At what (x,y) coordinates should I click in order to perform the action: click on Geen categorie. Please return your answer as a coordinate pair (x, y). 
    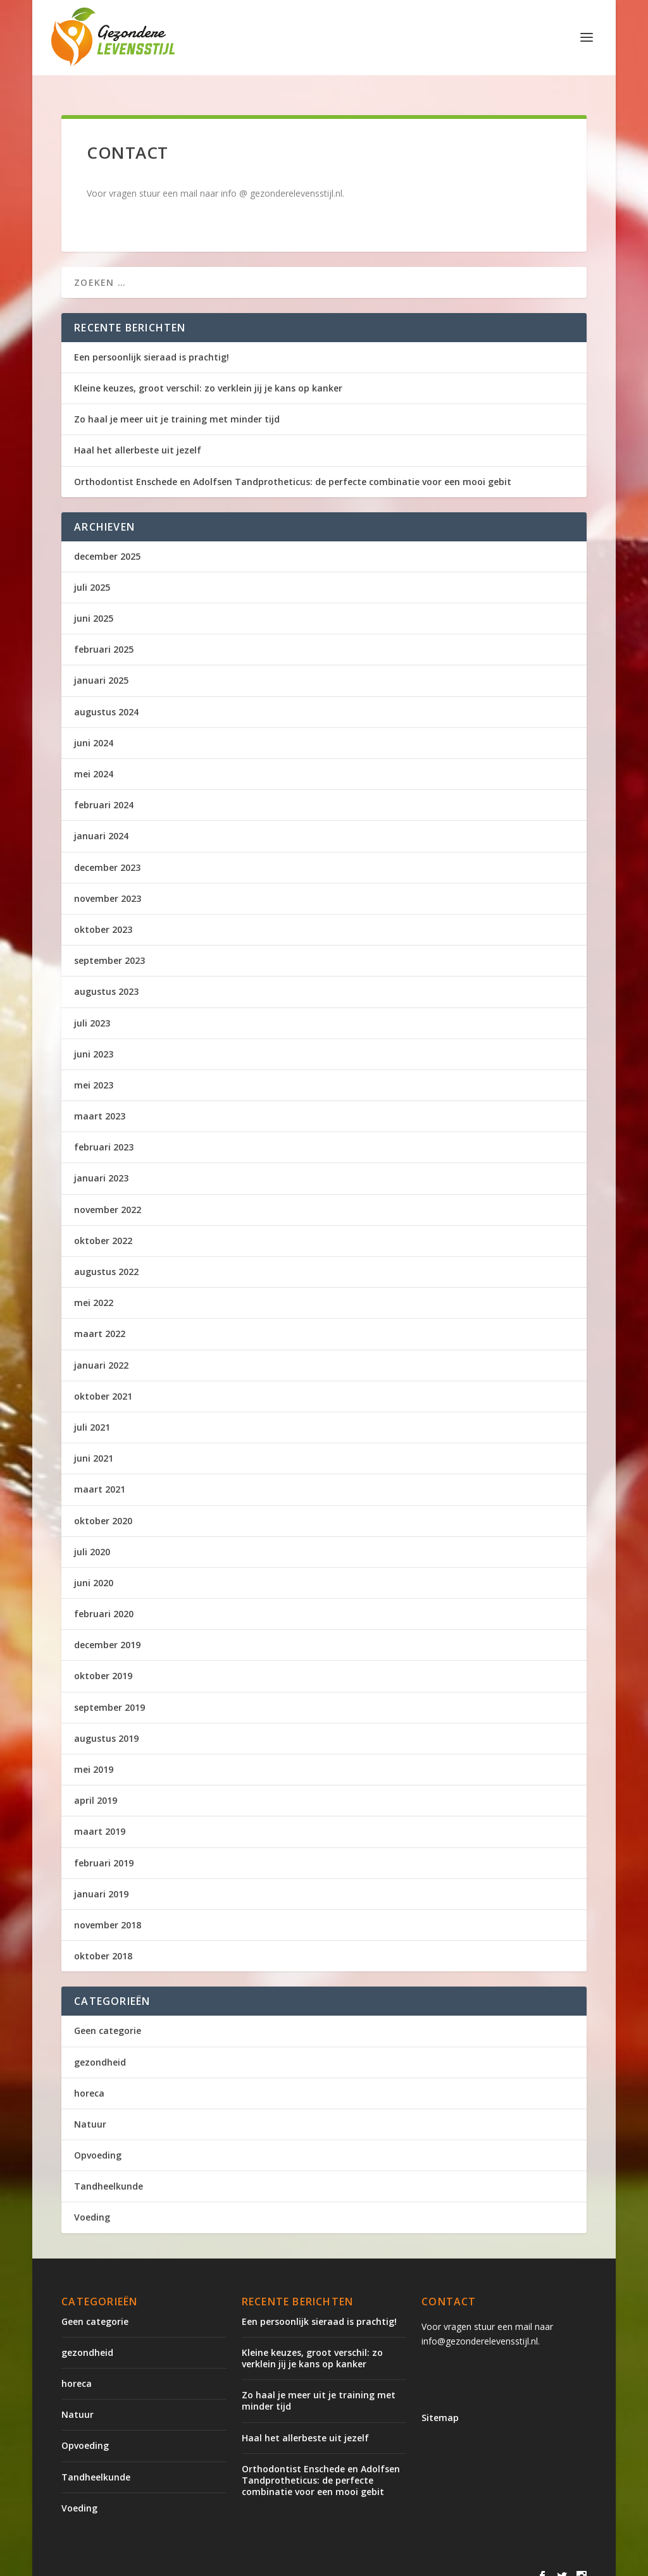
    Looking at the image, I should click on (107, 2016).